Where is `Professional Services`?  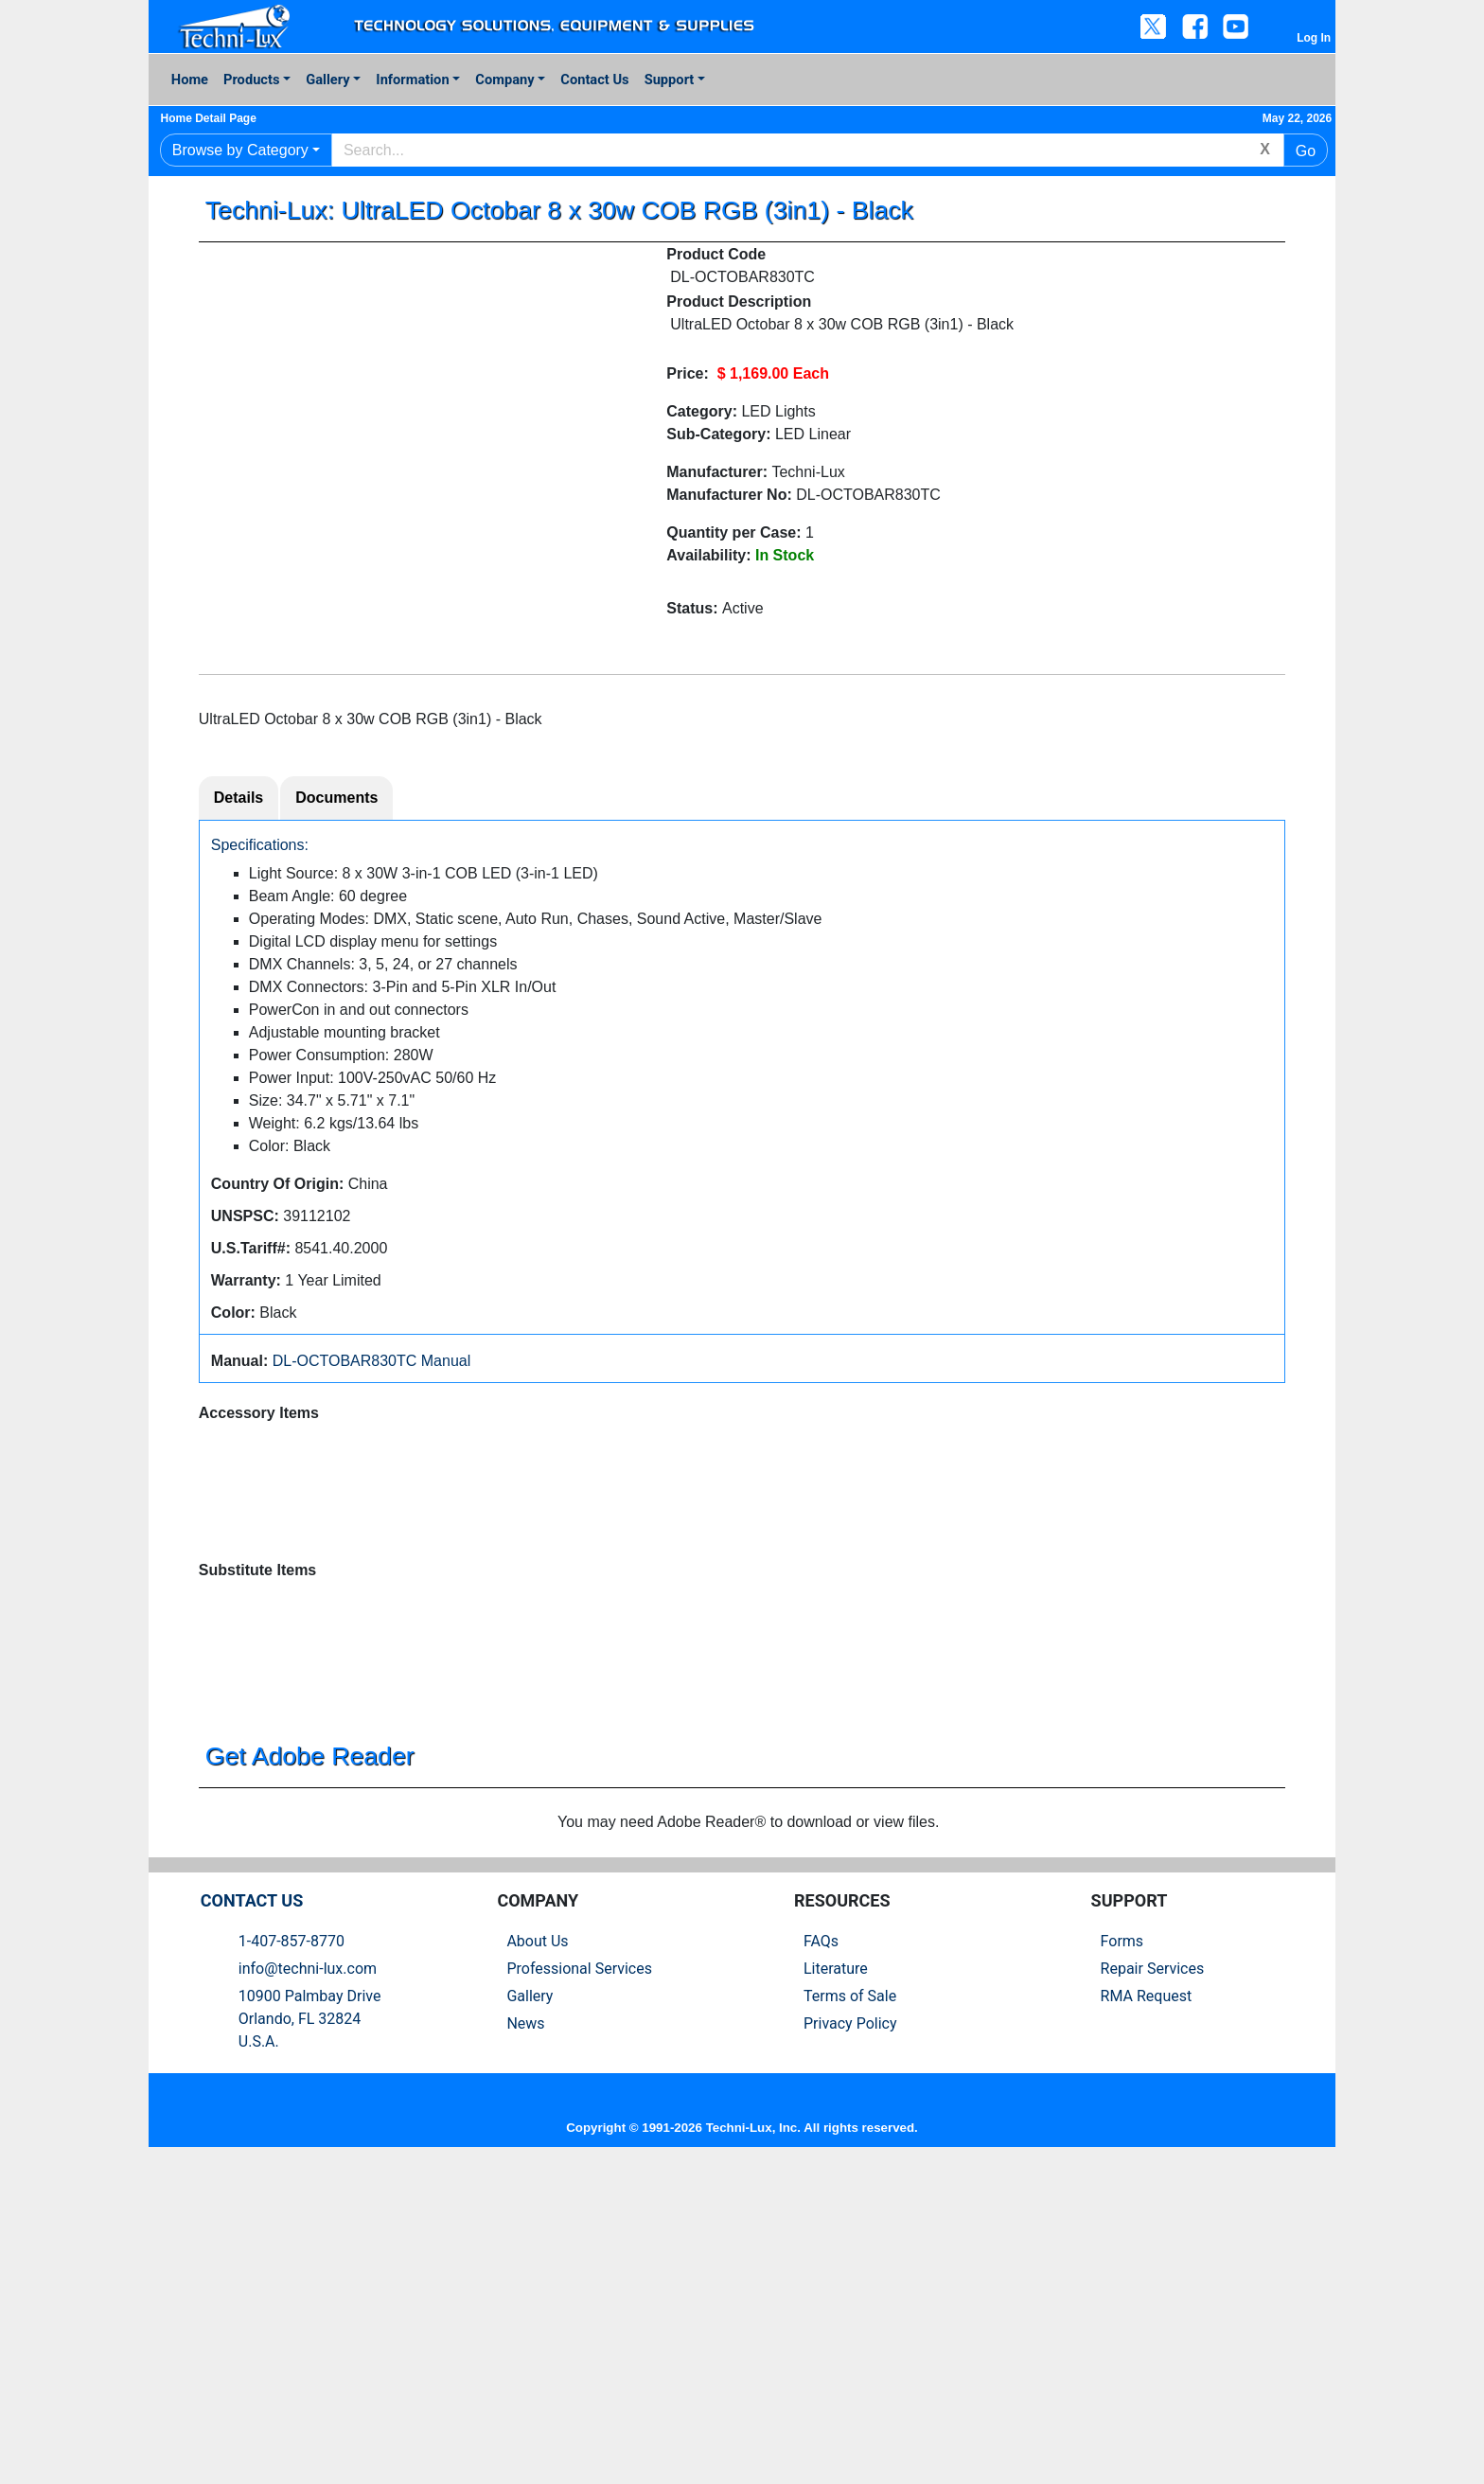
Professional Services is located at coordinates (579, 2285).